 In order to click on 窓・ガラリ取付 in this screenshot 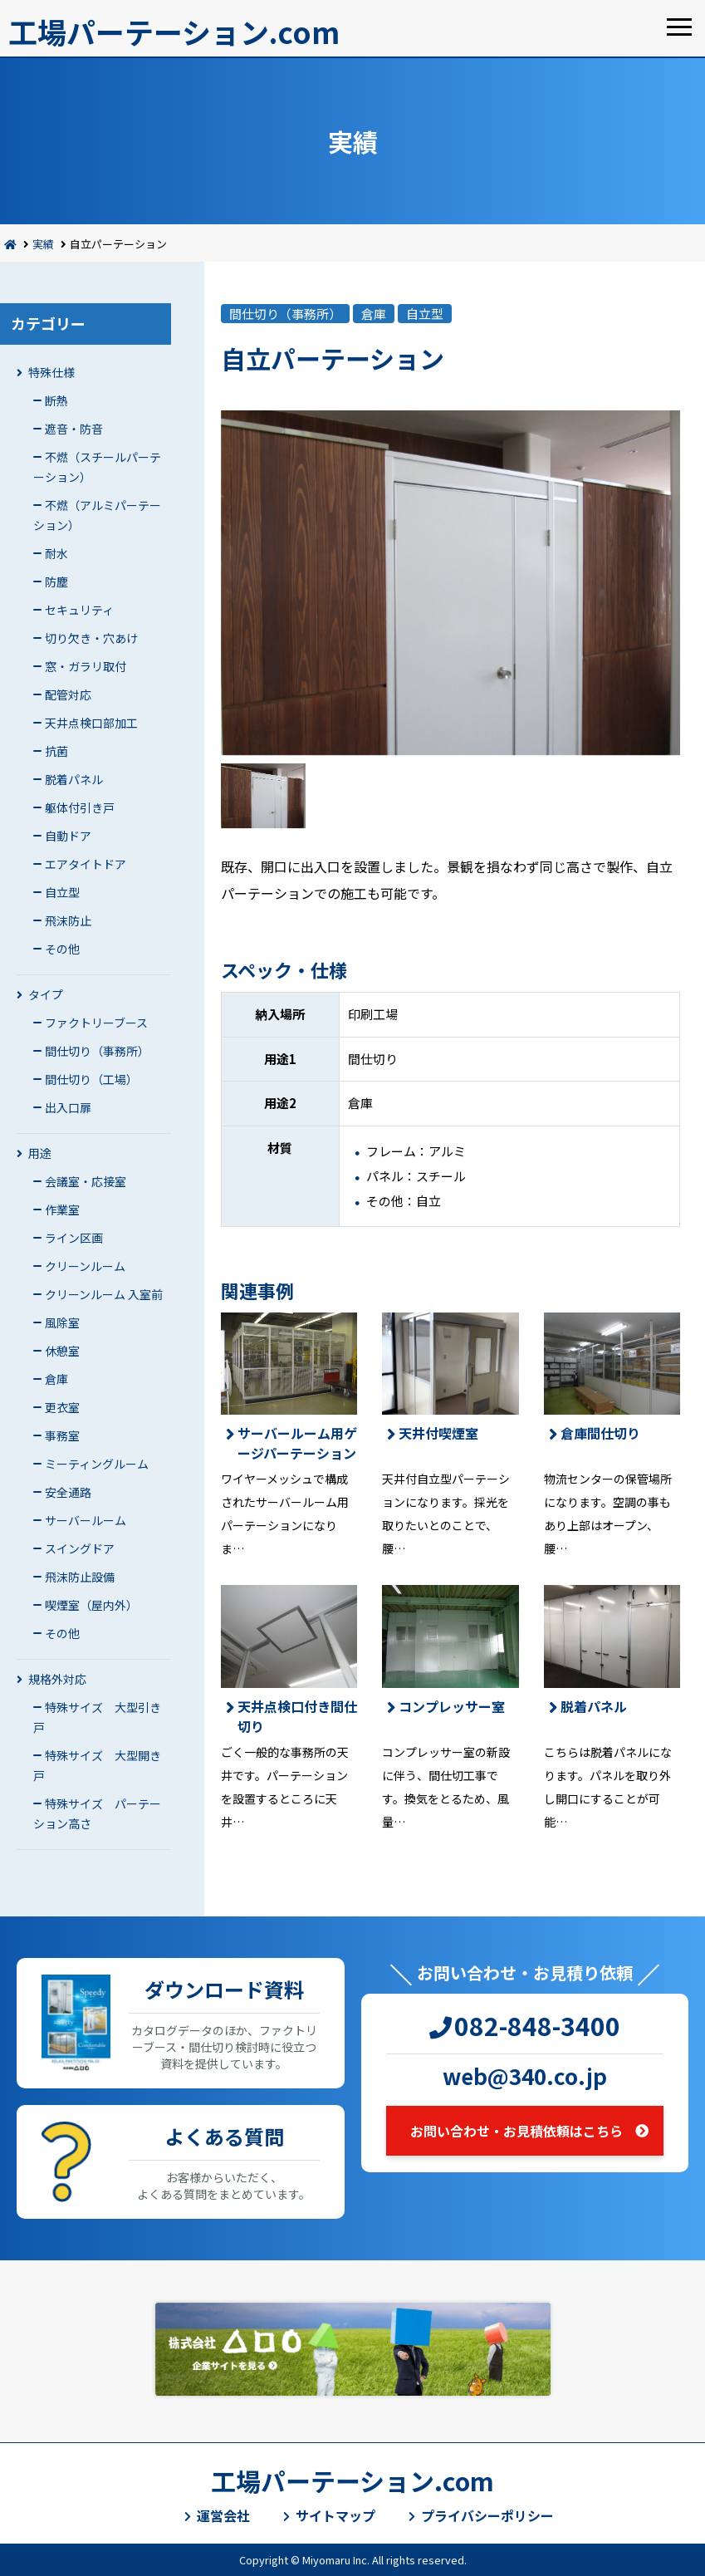, I will do `click(85, 666)`.